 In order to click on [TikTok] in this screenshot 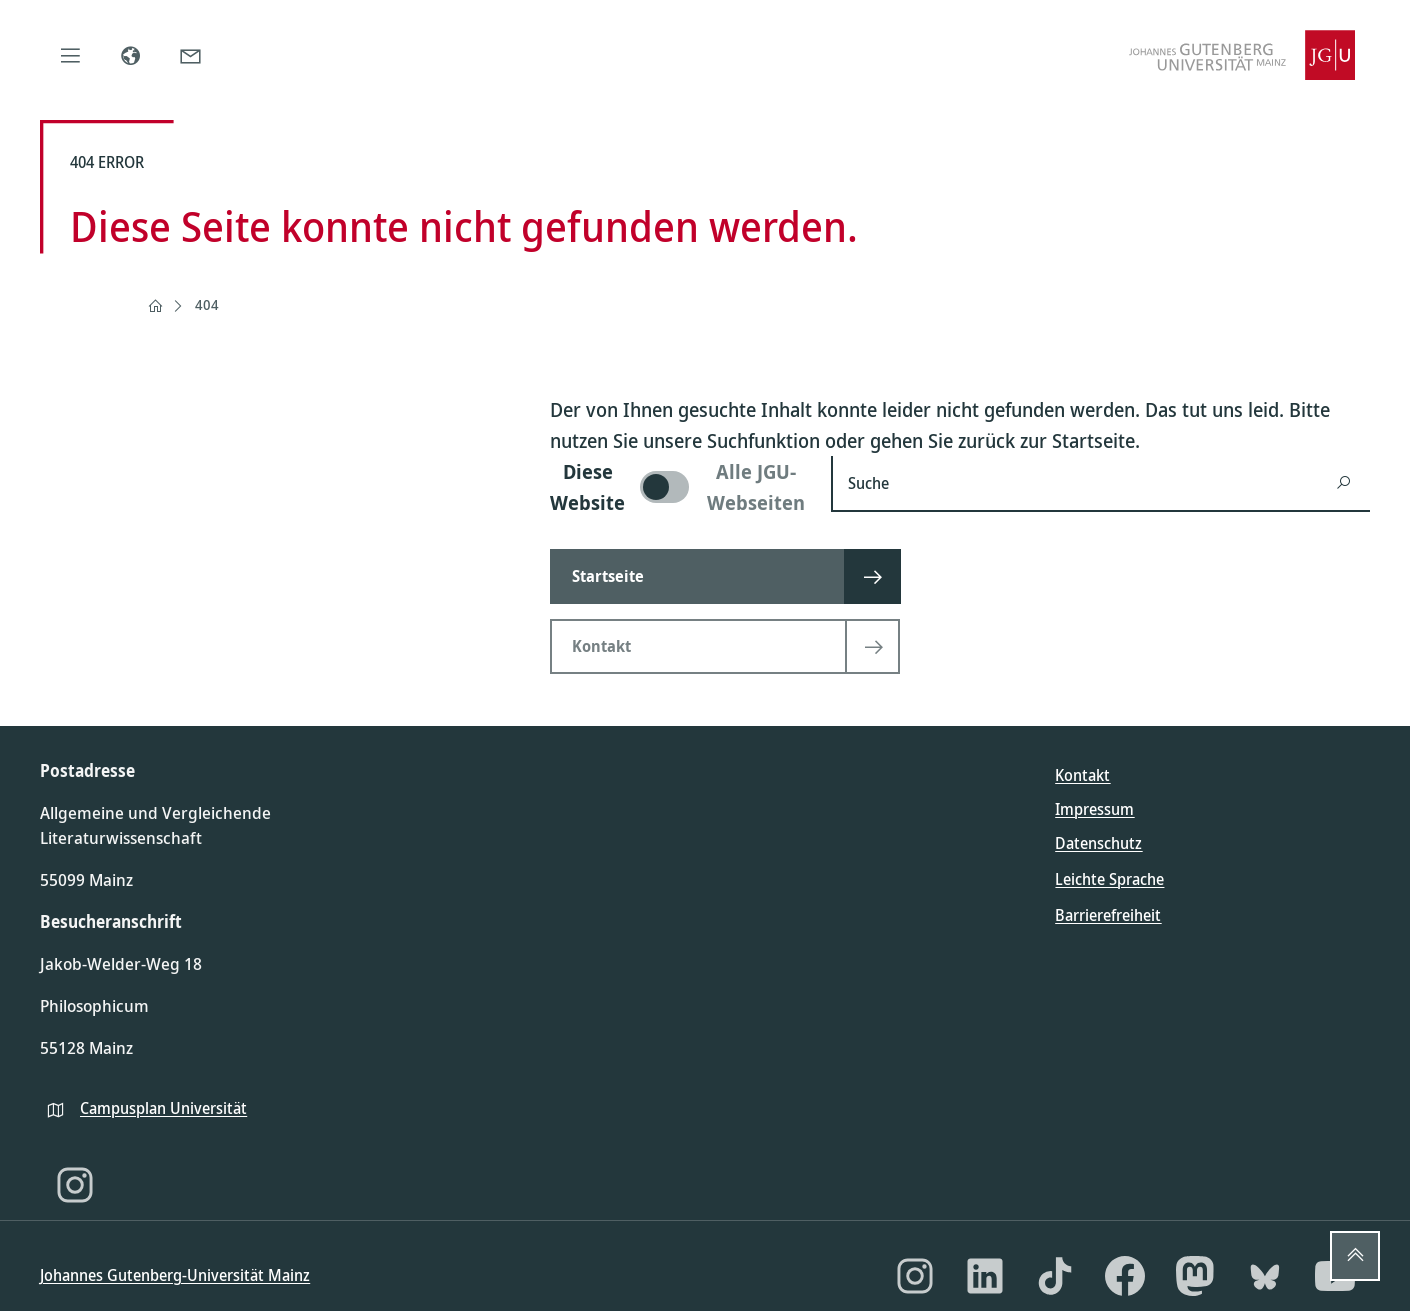, I will do `click(1055, 1276)`.